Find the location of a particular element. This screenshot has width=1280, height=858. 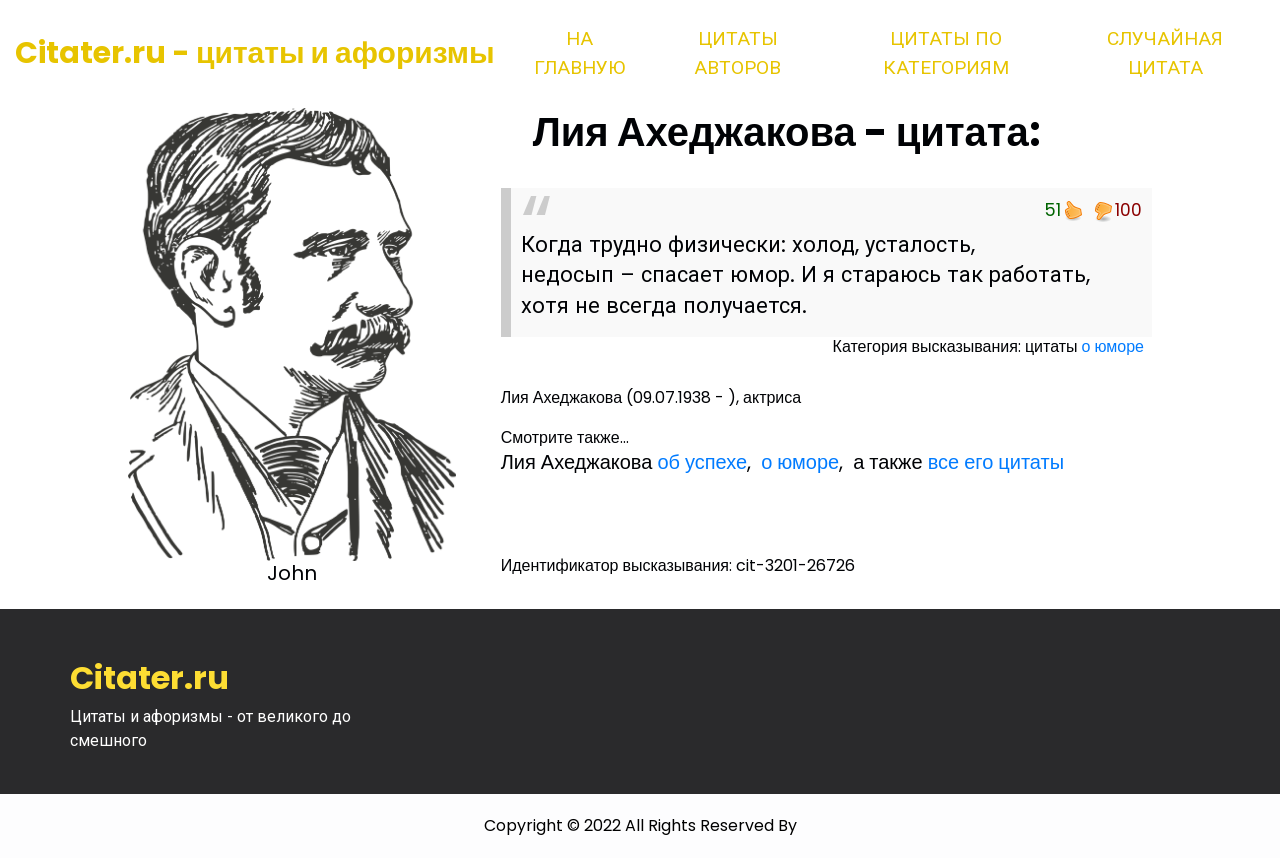

об успехе is located at coordinates (702, 462).